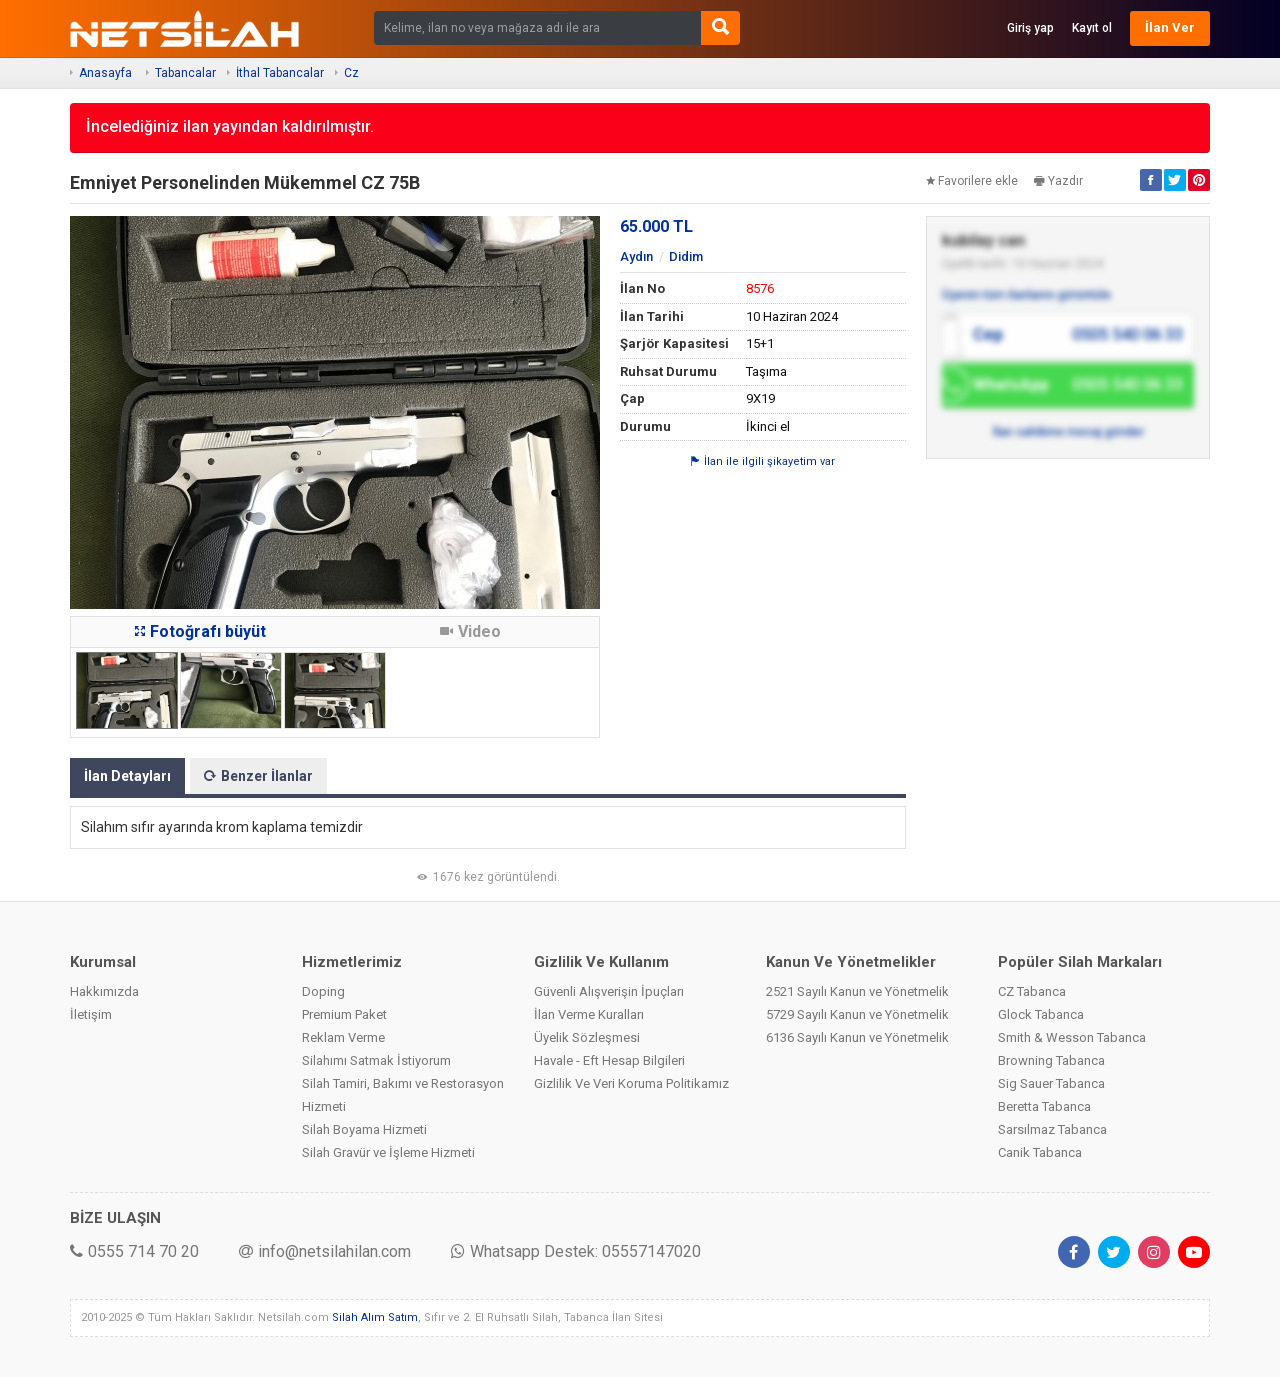  Describe the element at coordinates (1170, 27) in the screenshot. I see `İlan Ver` at that location.